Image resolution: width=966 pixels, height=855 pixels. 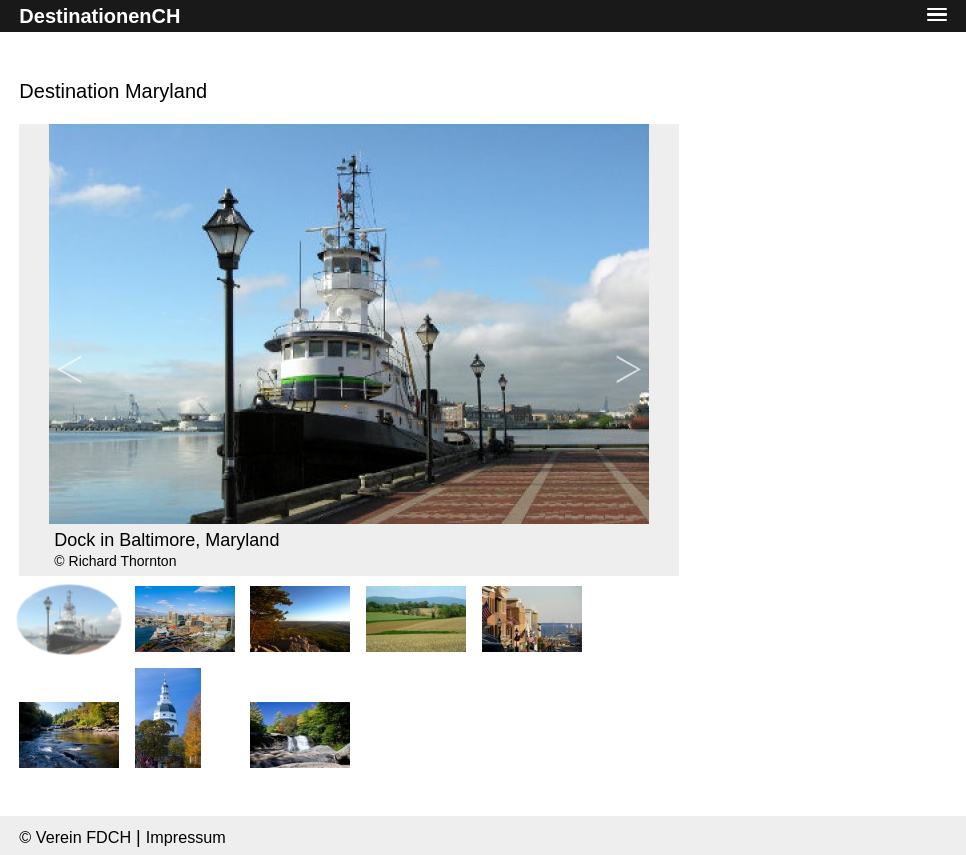 What do you see at coordinates (75, 837) in the screenshot?
I see `© Verein FDCH` at bounding box center [75, 837].